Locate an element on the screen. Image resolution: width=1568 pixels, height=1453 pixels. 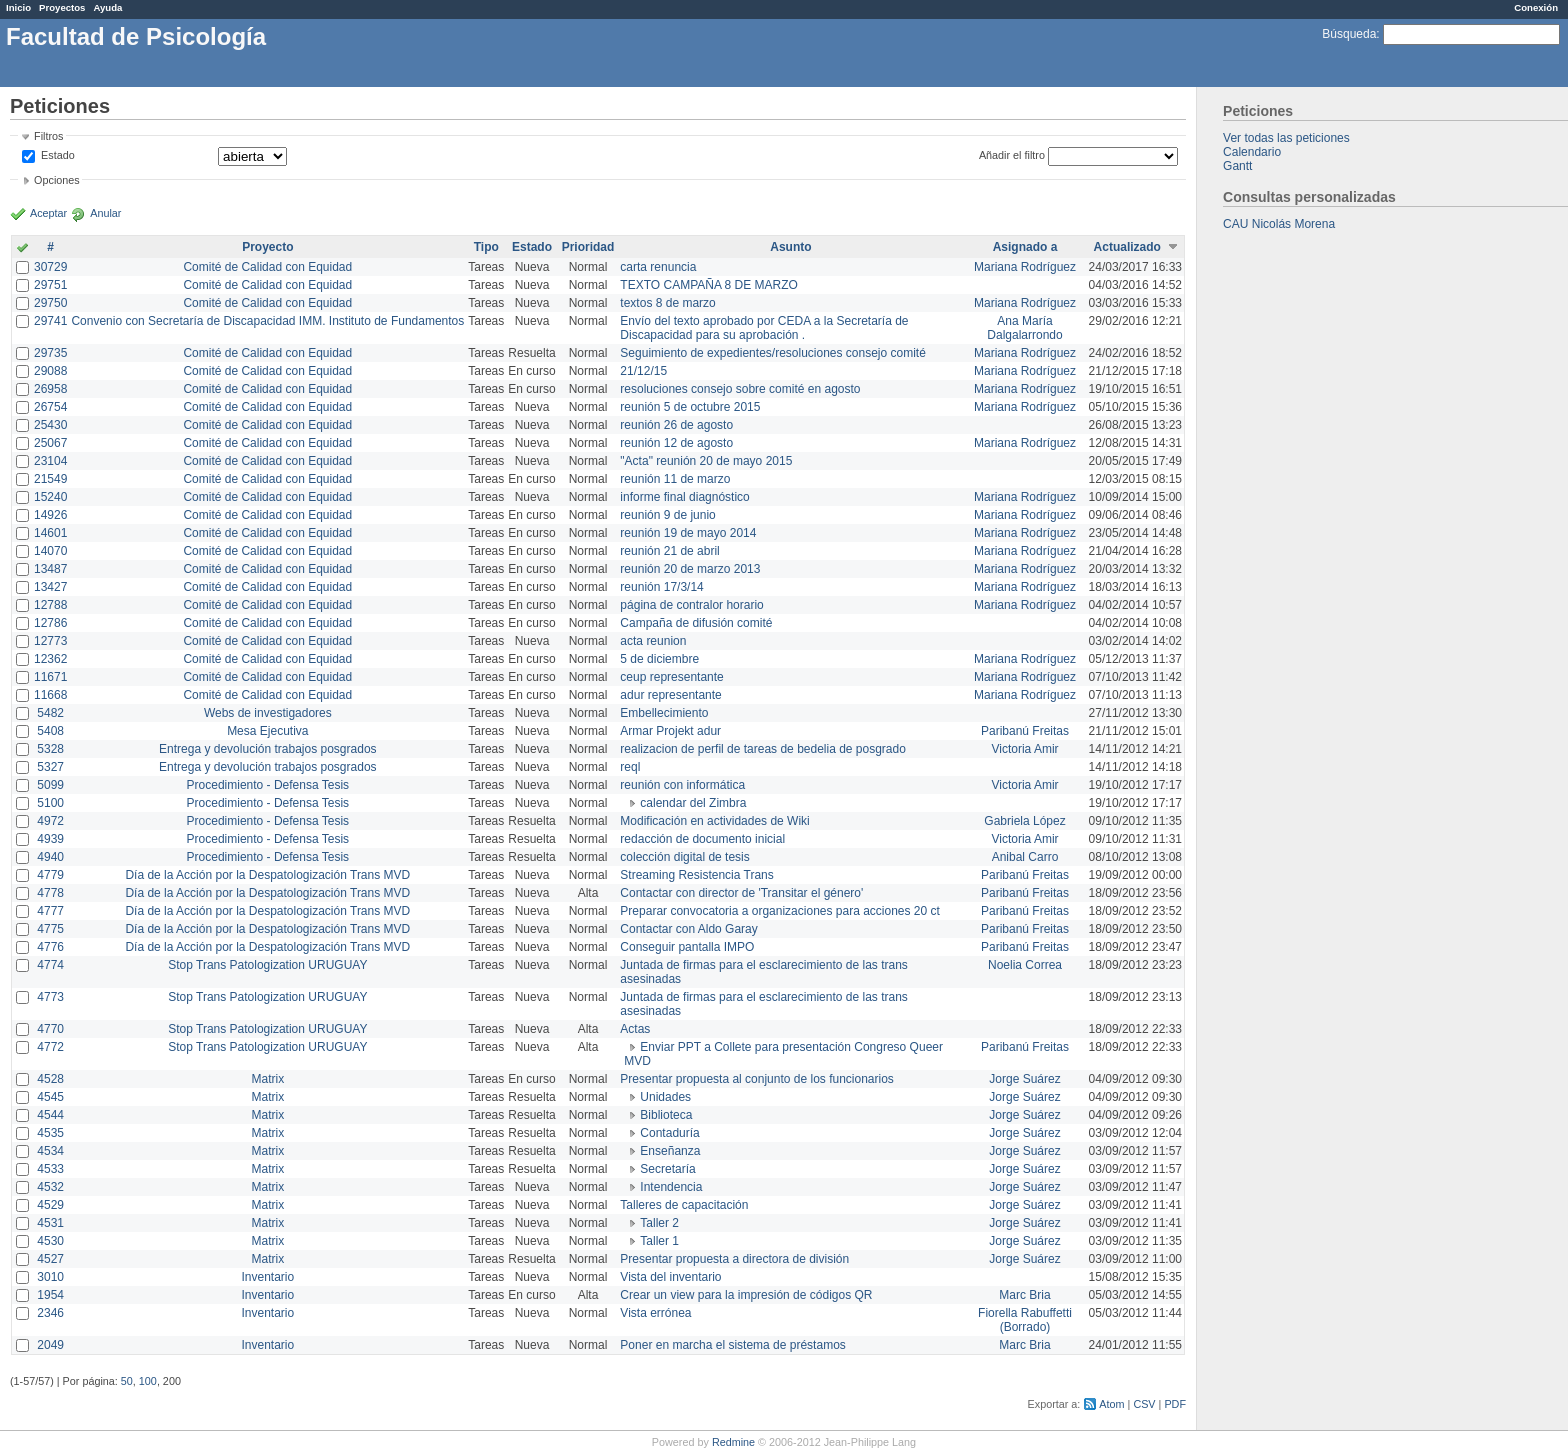
4533 is located at coordinates (50, 1169).